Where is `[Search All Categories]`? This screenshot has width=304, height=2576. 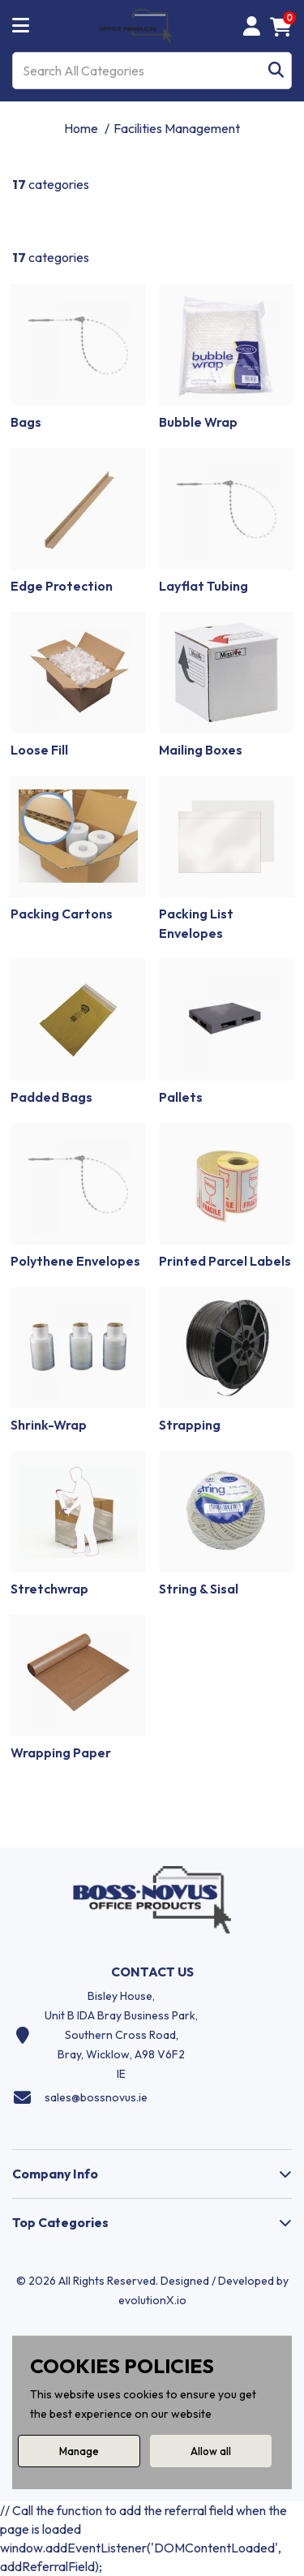 [Search All Categories] is located at coordinates (152, 70).